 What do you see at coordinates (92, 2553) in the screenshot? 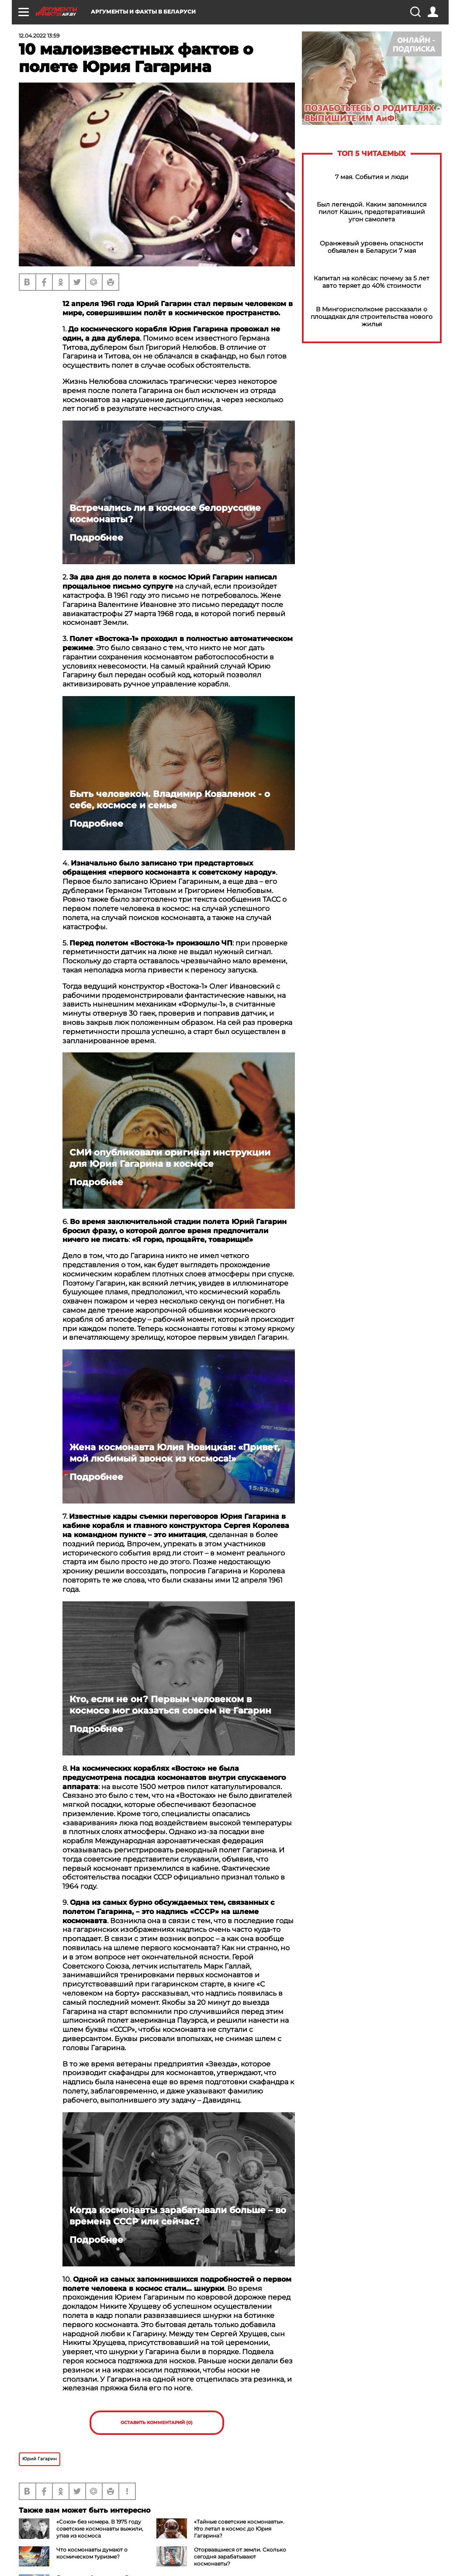
I see `Что космонавты думают о космическом туризме?` at bounding box center [92, 2553].